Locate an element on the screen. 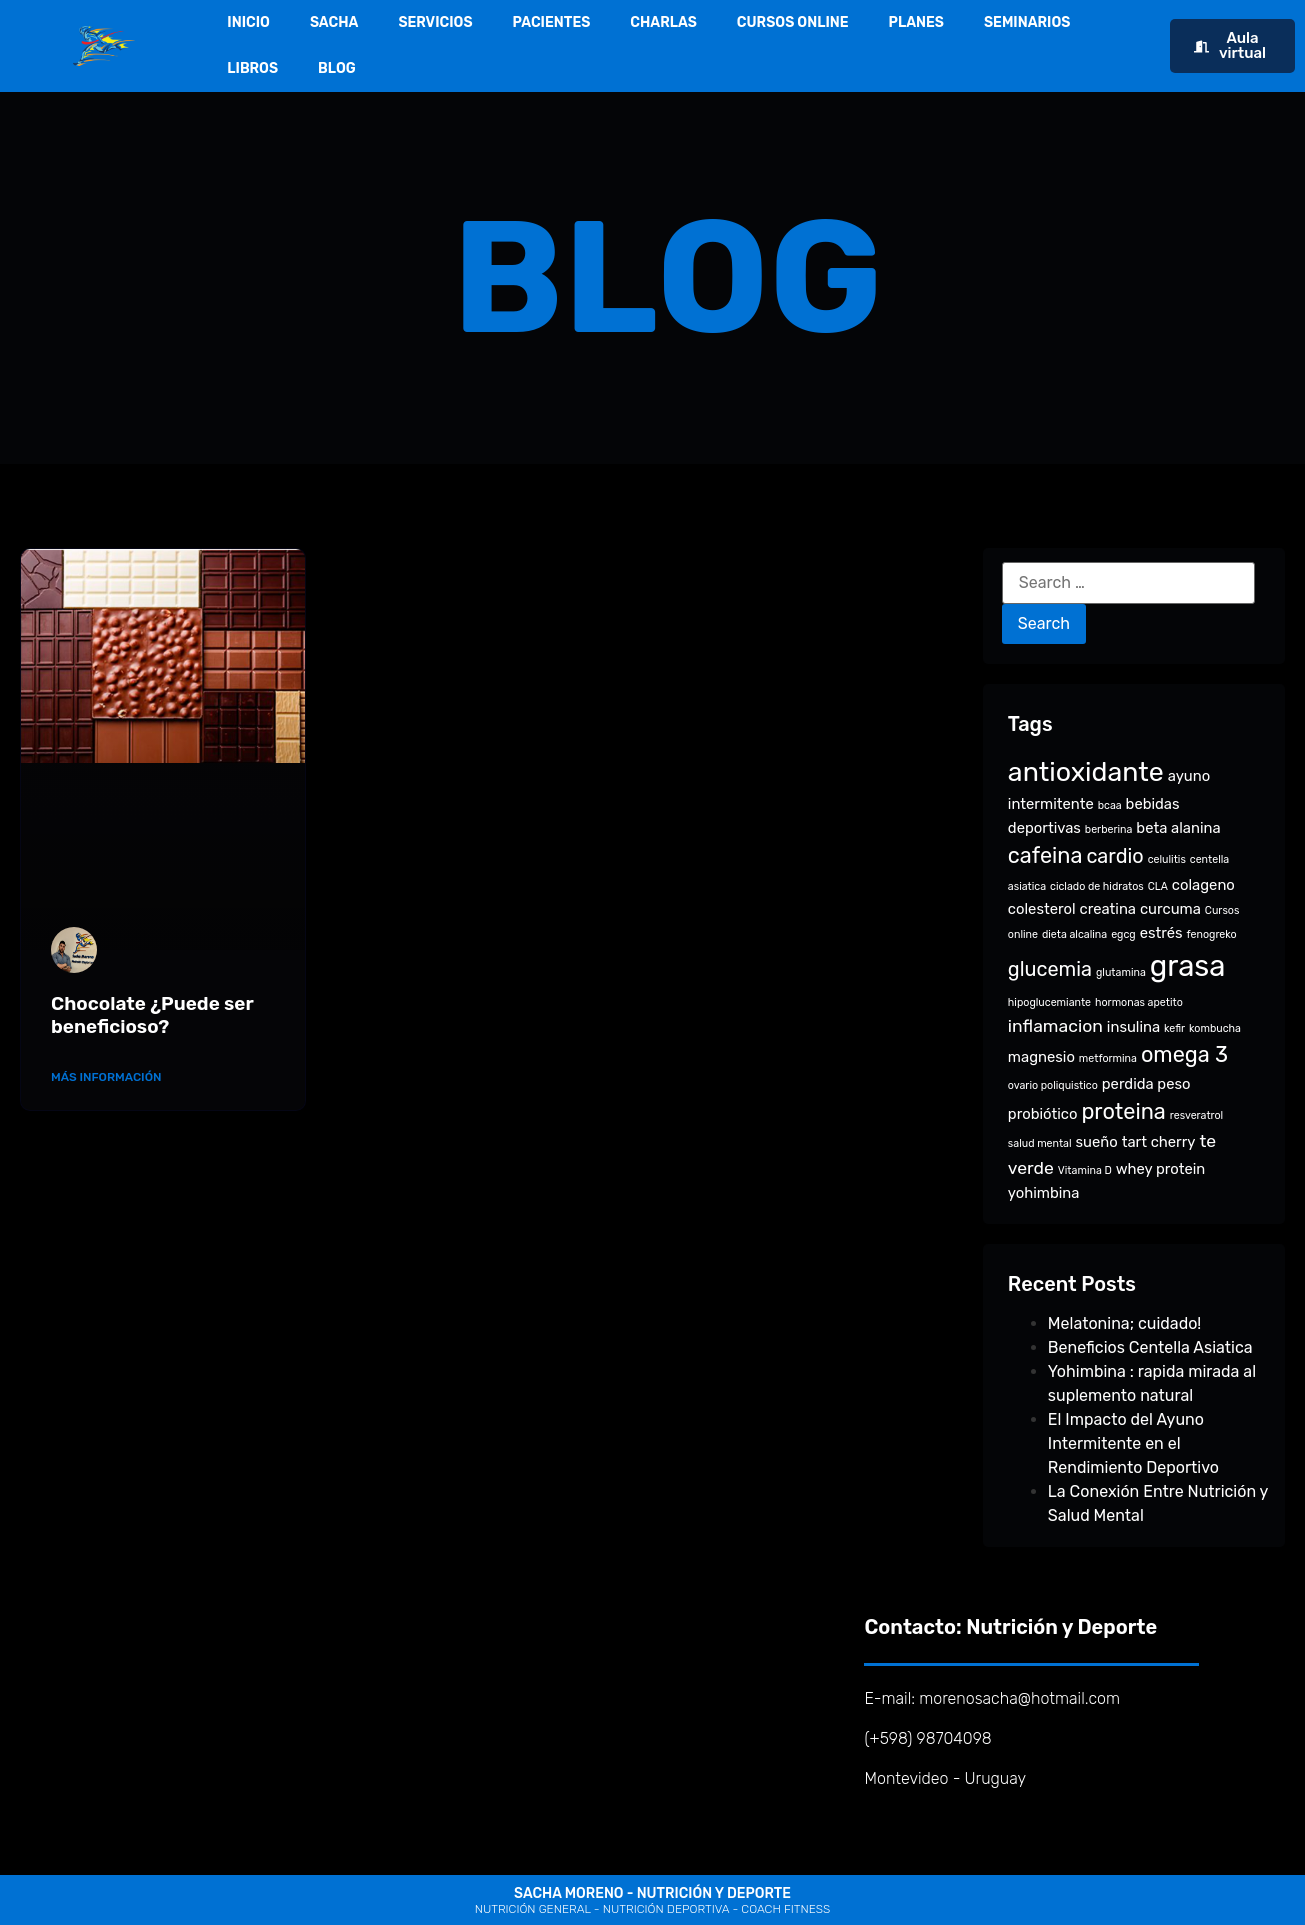 The height and width of the screenshot is (1925, 1305). antioxidante [antioxidante (9 items)] is located at coordinates (1086, 772).